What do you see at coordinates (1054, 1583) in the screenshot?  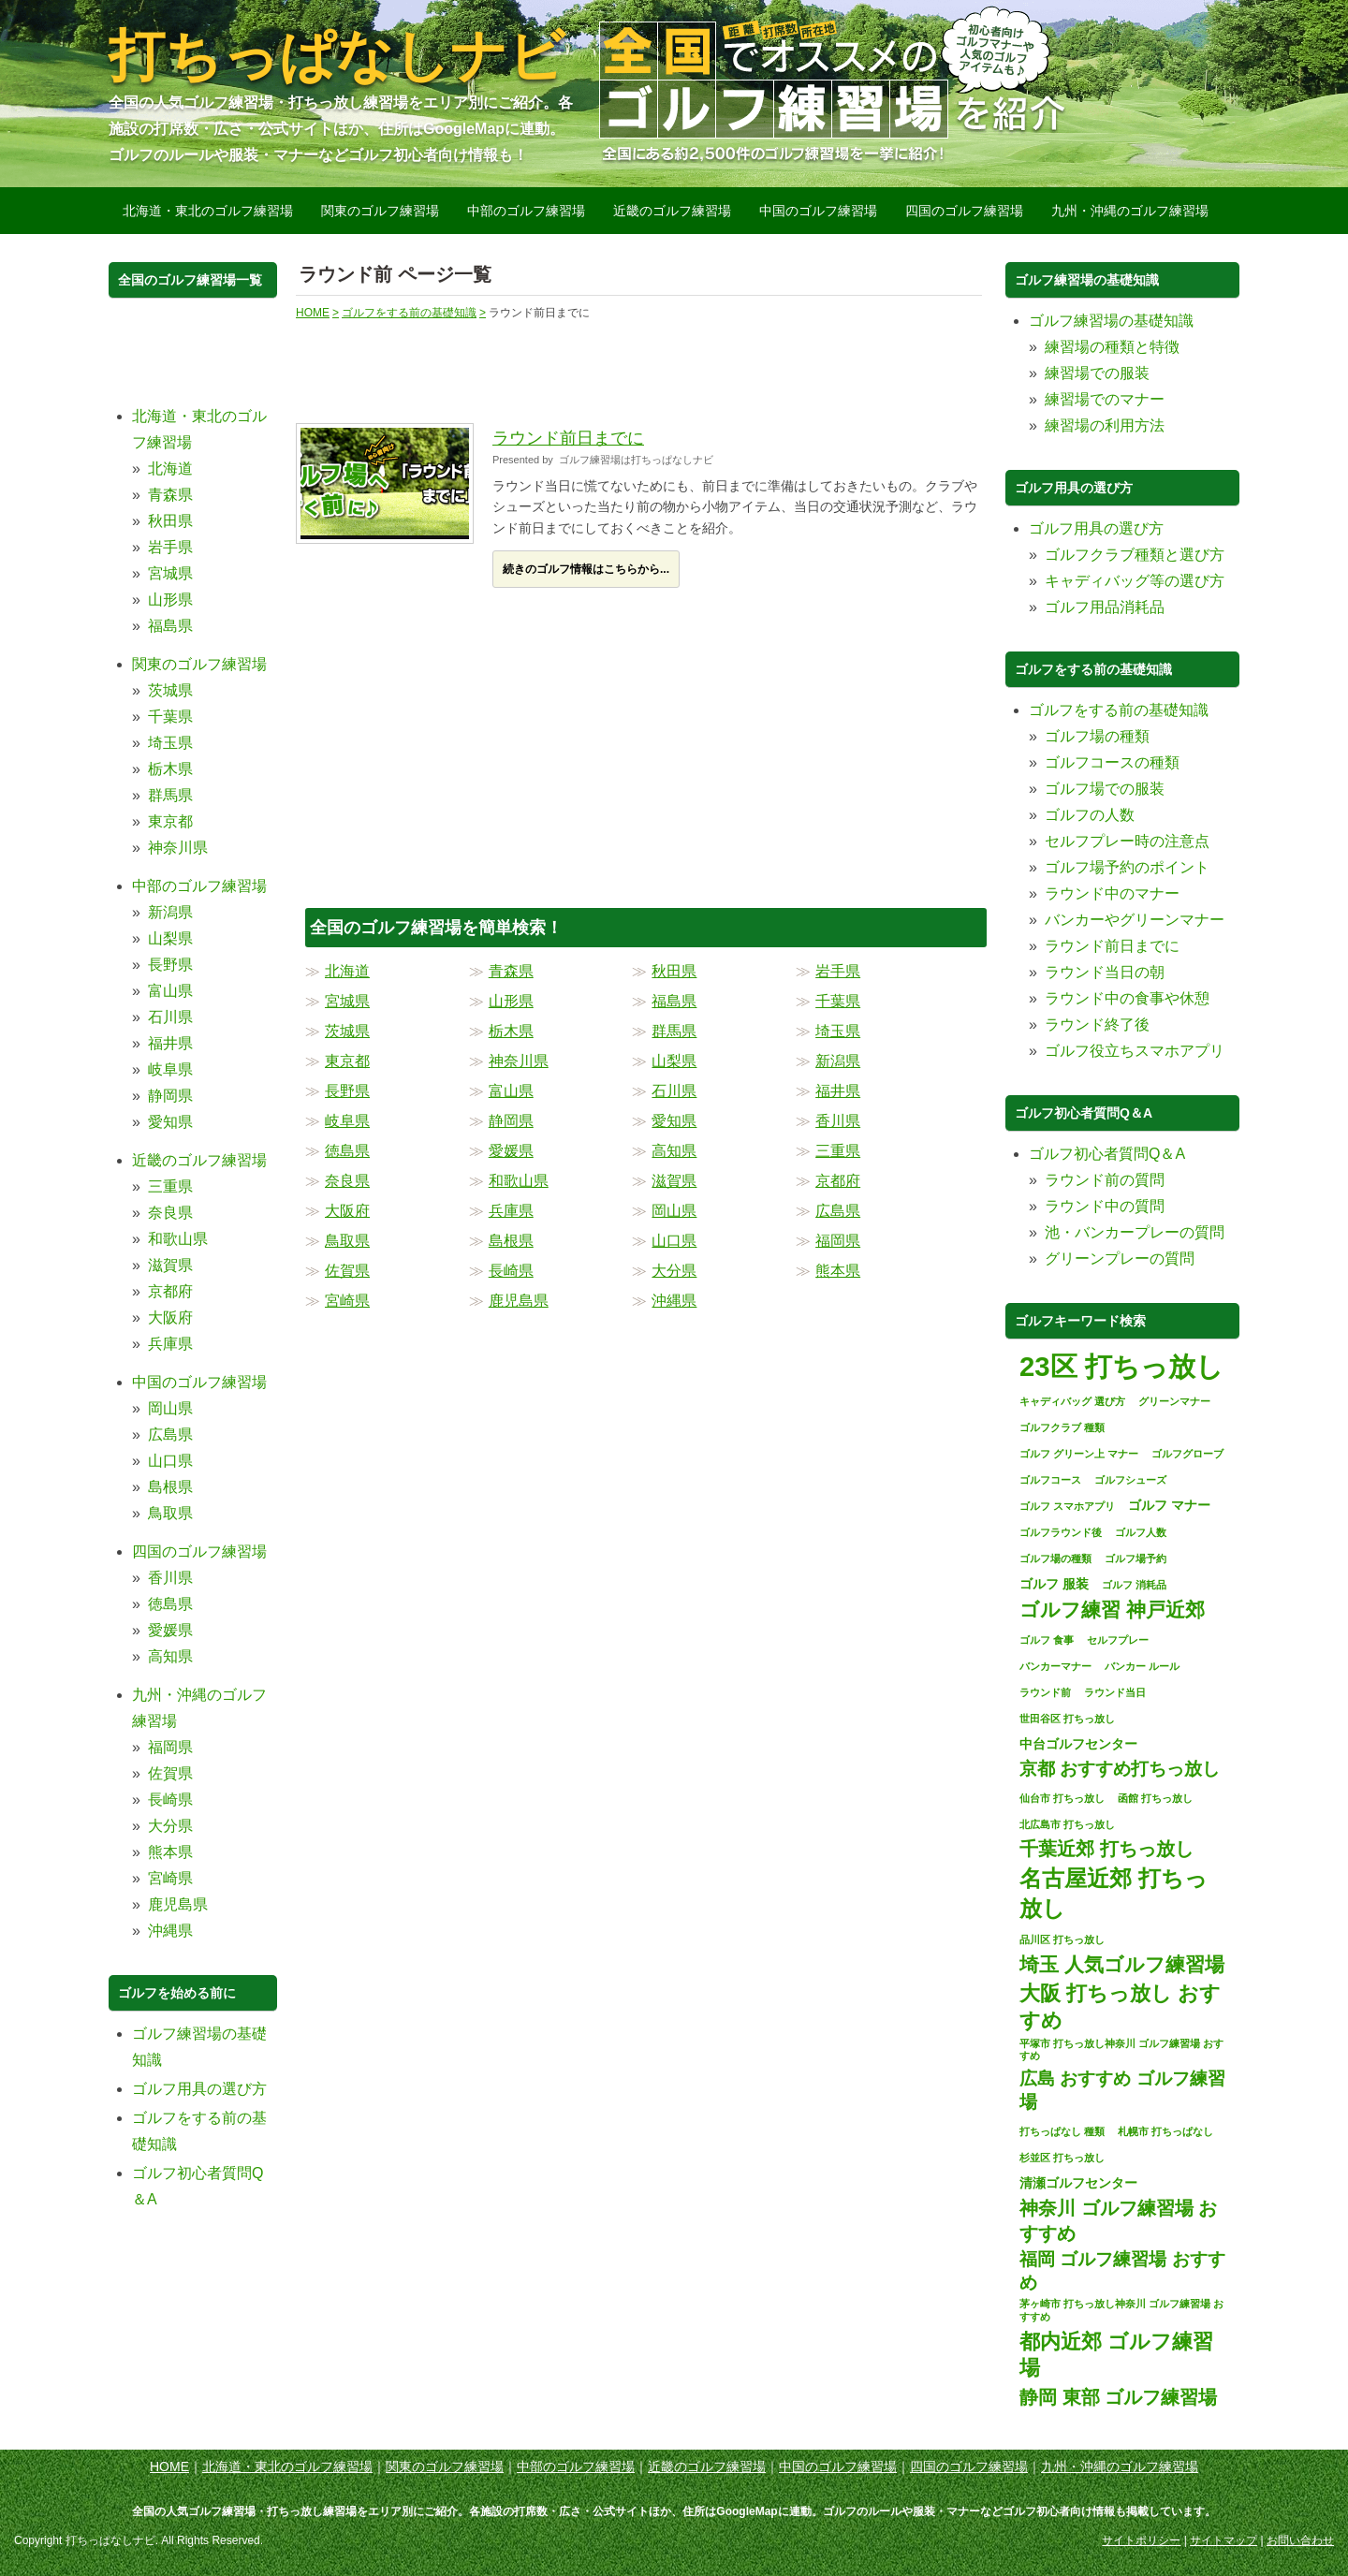 I see `ゴルフ 服装 [ゴルフ 服装 (2個の項目)]` at bounding box center [1054, 1583].